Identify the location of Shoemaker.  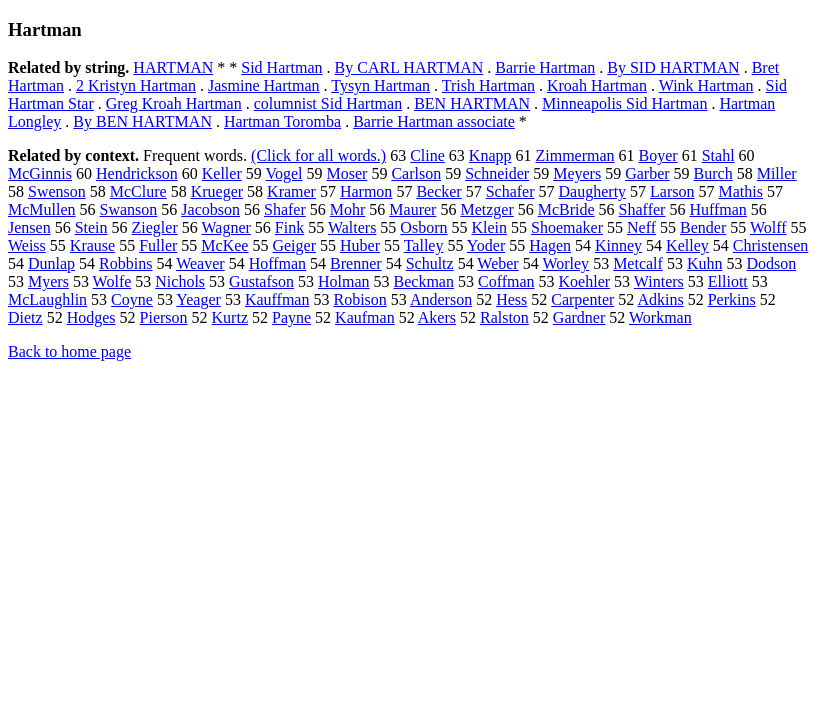
(567, 227).